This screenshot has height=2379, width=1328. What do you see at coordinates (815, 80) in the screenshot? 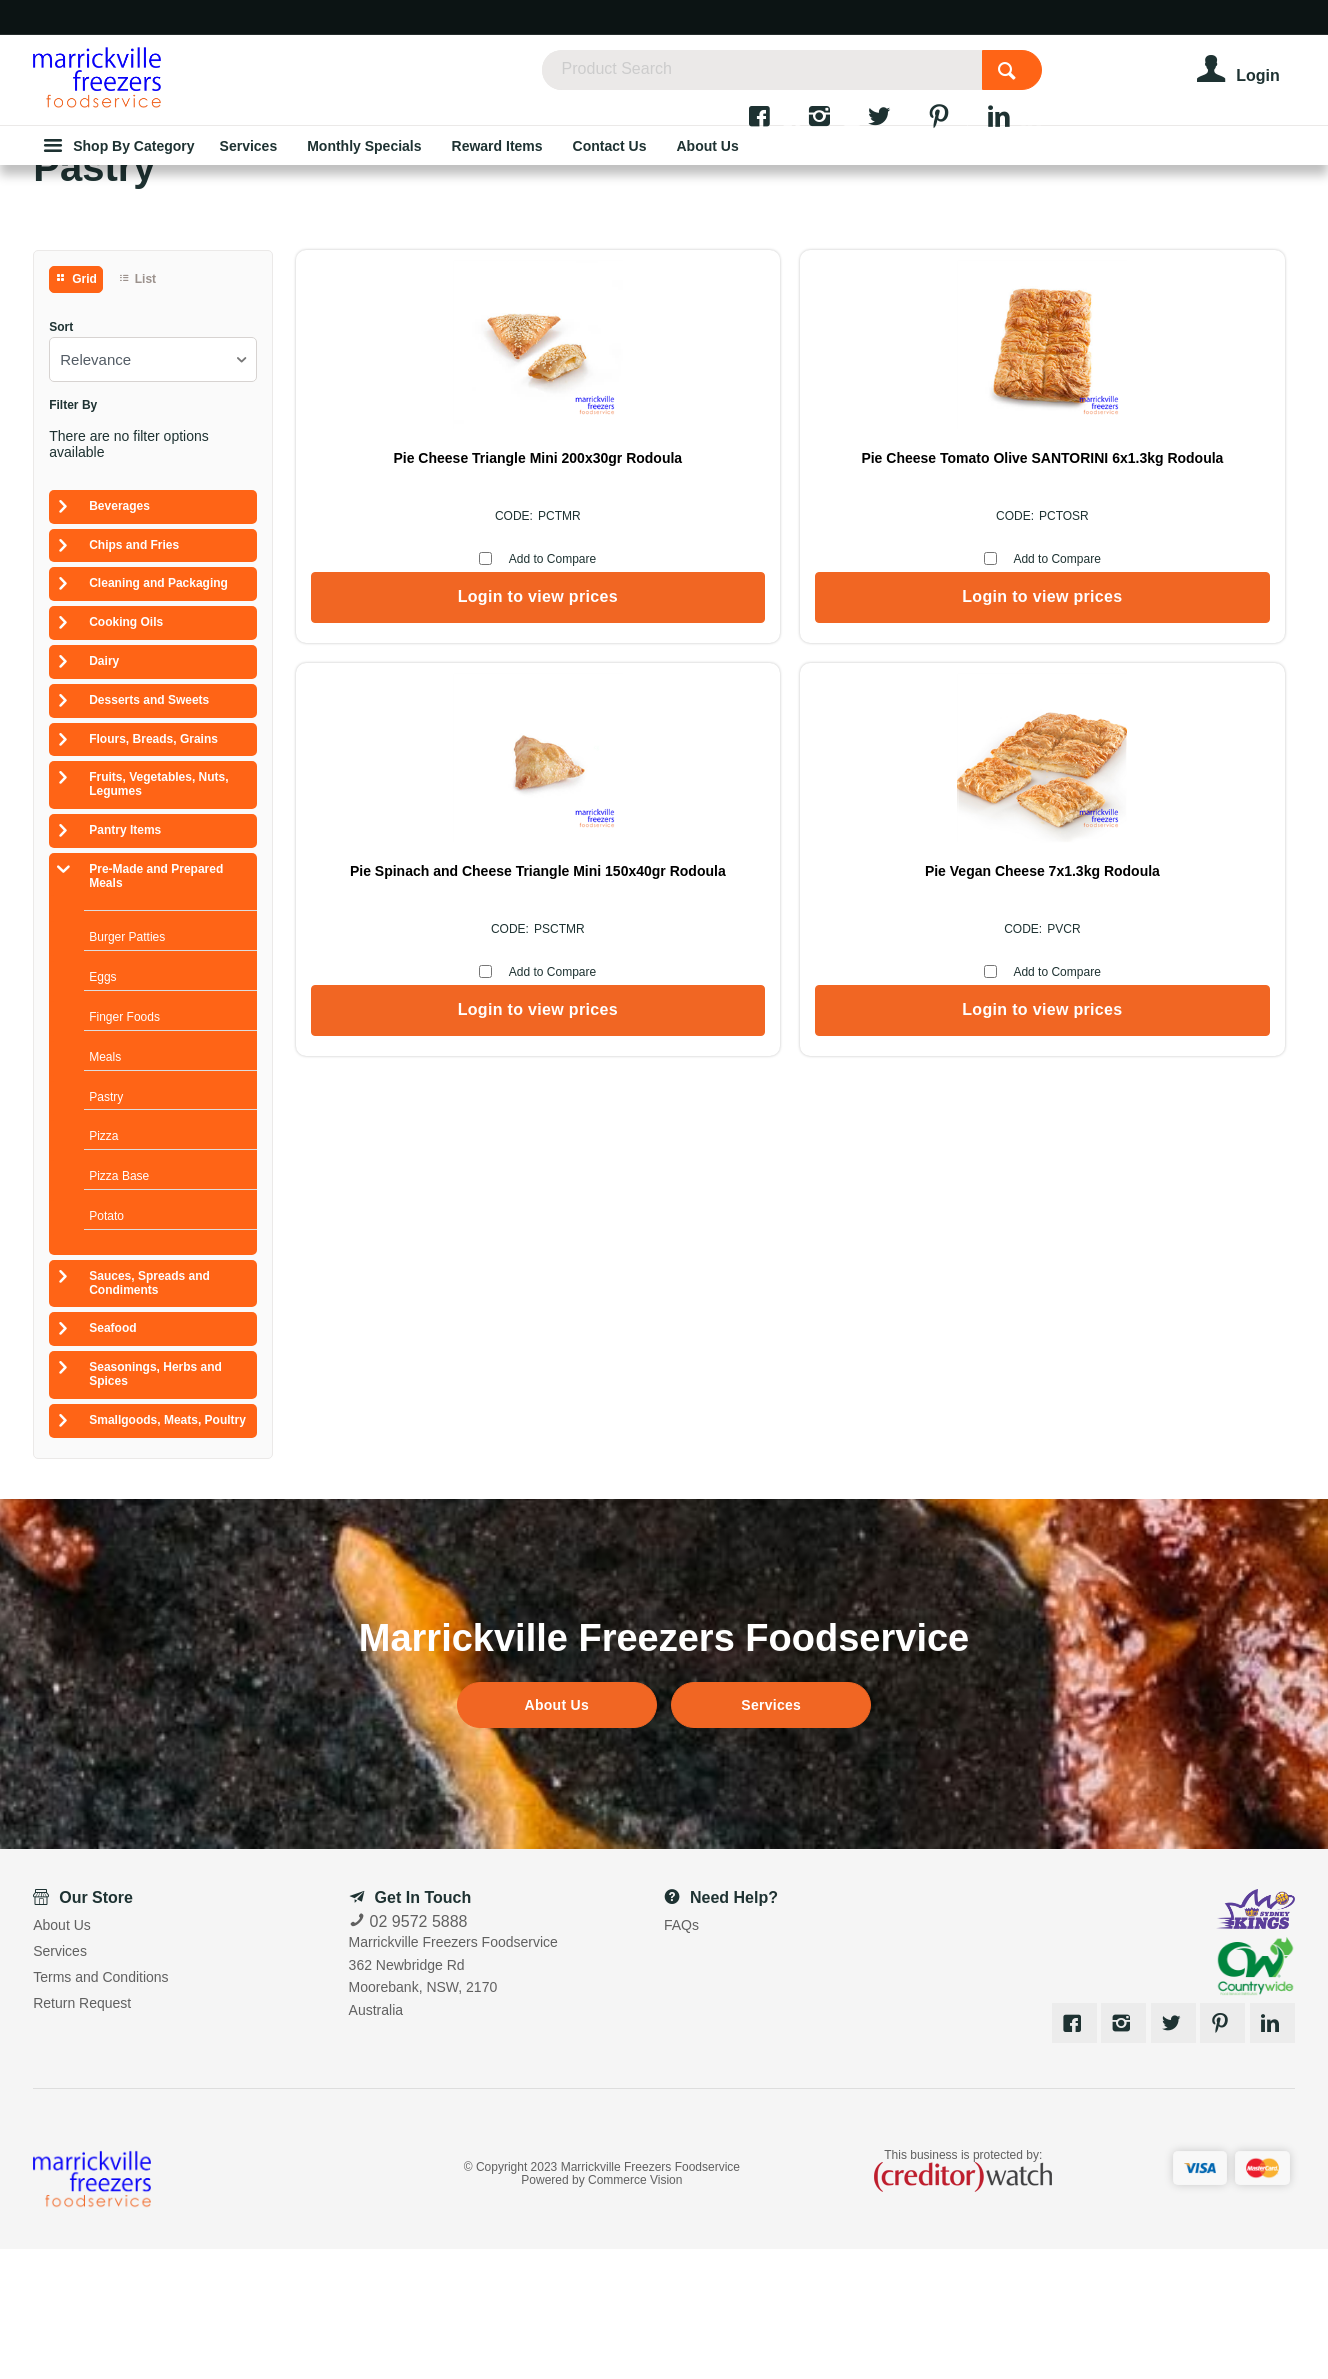
I see `[textbox]` at bounding box center [815, 80].